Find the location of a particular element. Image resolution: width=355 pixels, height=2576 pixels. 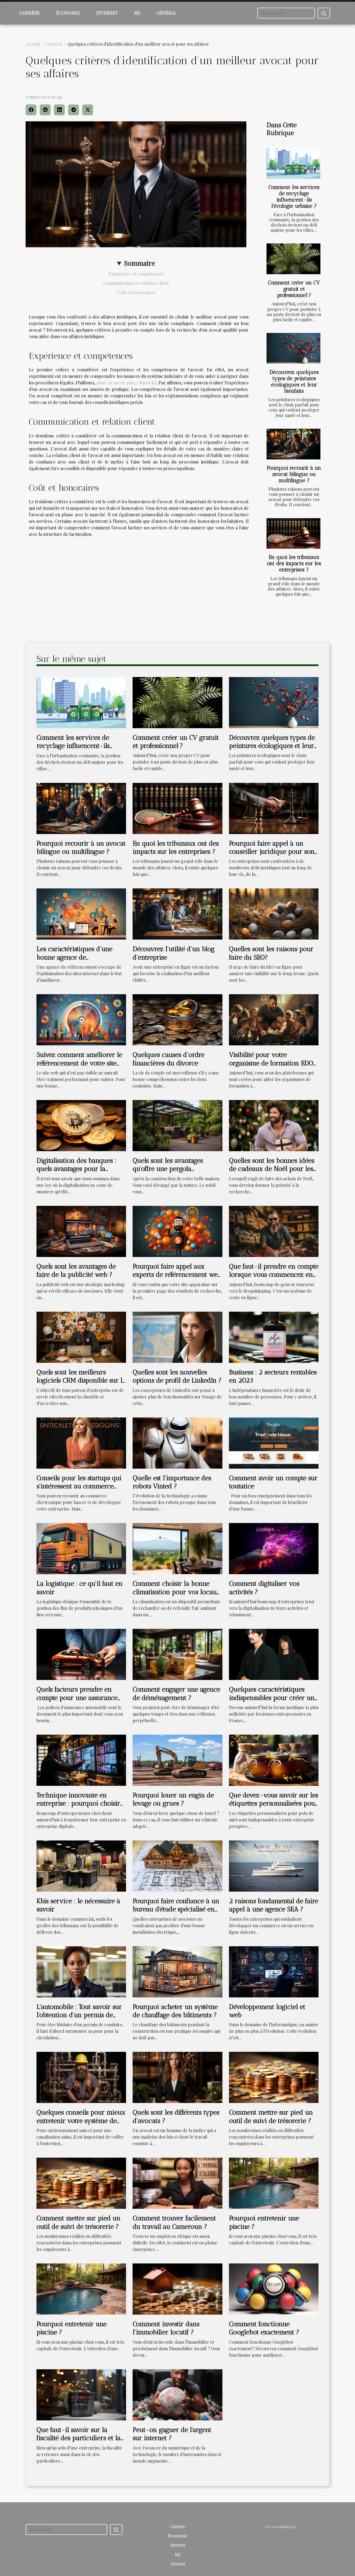

Quels facteurs prendre en compte pour une assurance auto débutant is located at coordinates (76, 1697).